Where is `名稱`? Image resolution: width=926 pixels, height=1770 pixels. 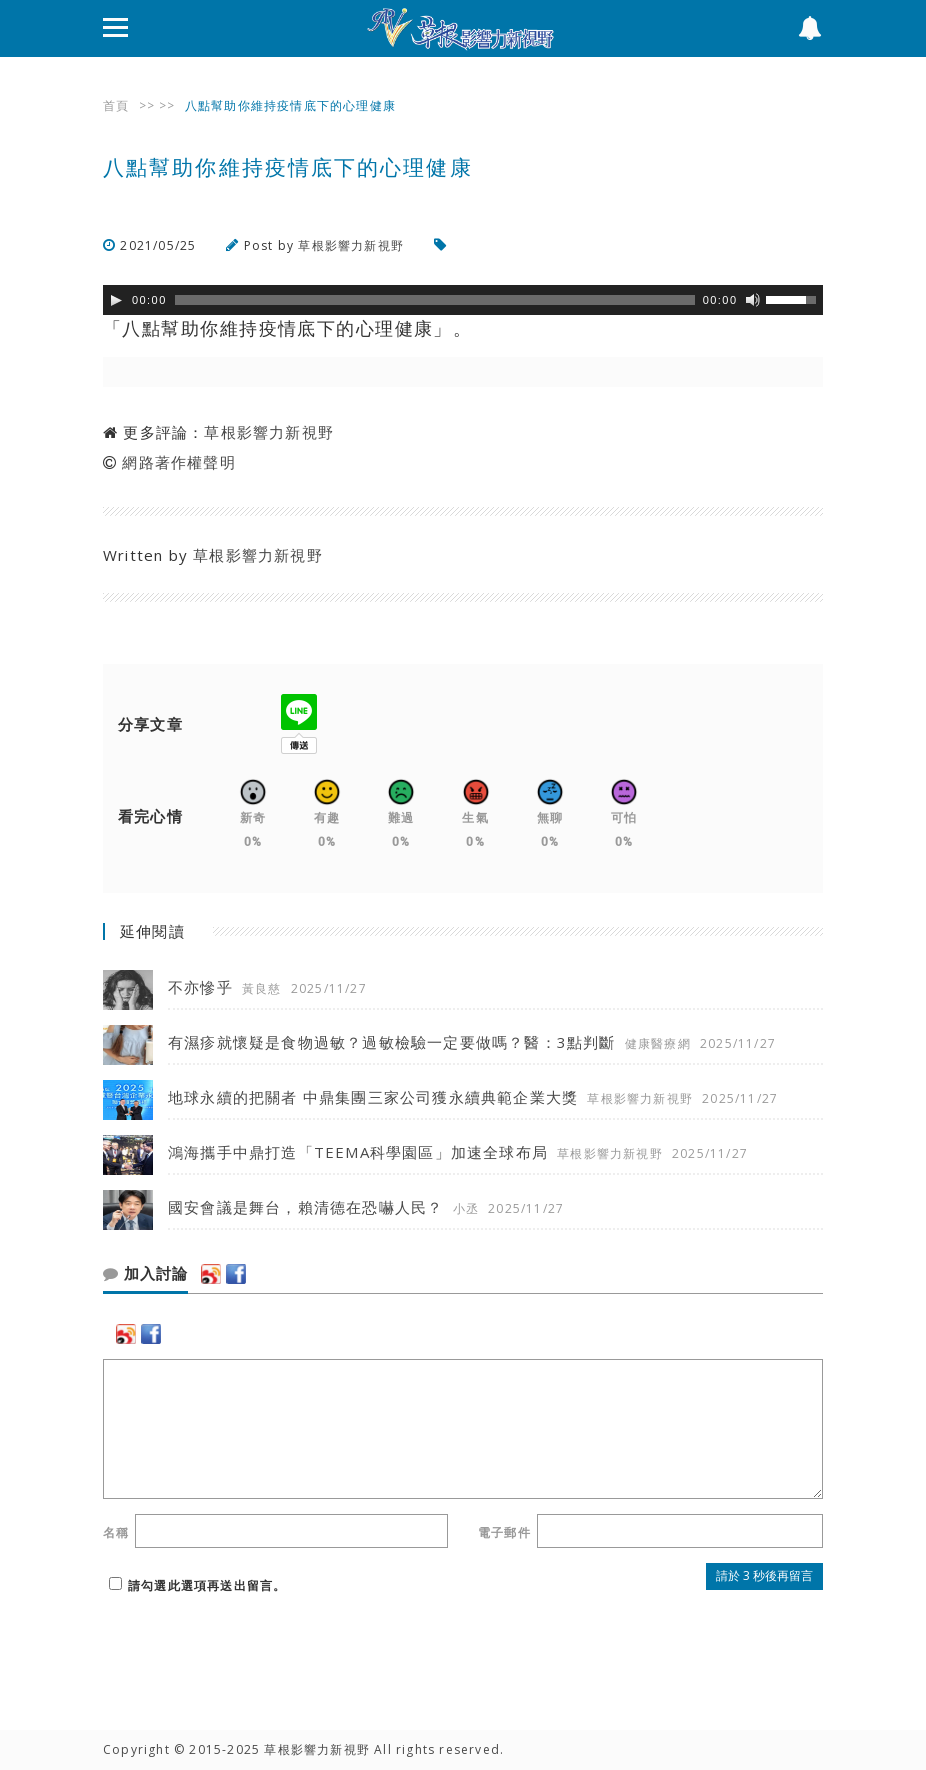 名稱 is located at coordinates (116, 1532).